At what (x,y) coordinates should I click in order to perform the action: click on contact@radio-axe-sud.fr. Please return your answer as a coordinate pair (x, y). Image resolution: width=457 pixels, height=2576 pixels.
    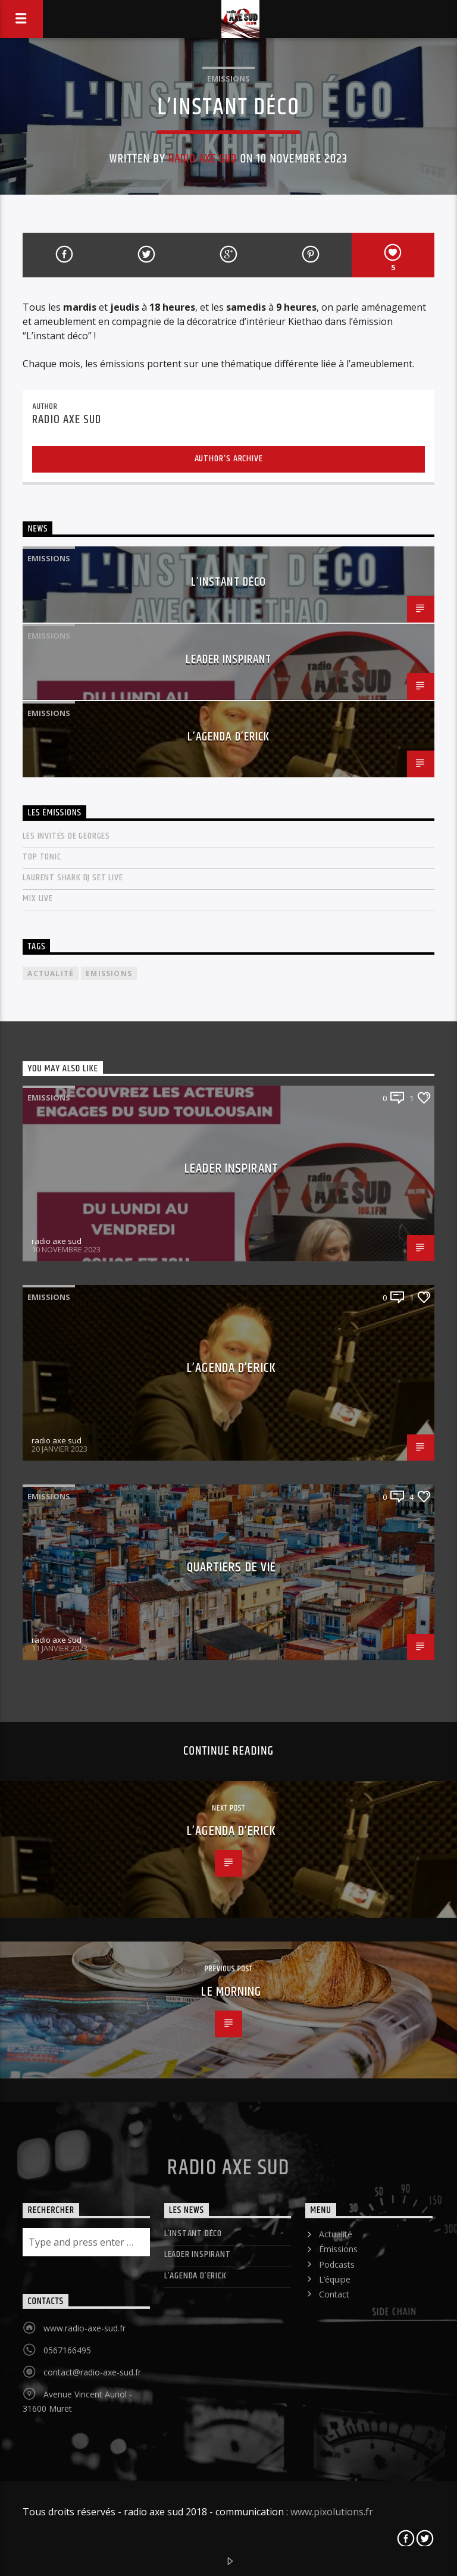
    Looking at the image, I should click on (92, 2372).